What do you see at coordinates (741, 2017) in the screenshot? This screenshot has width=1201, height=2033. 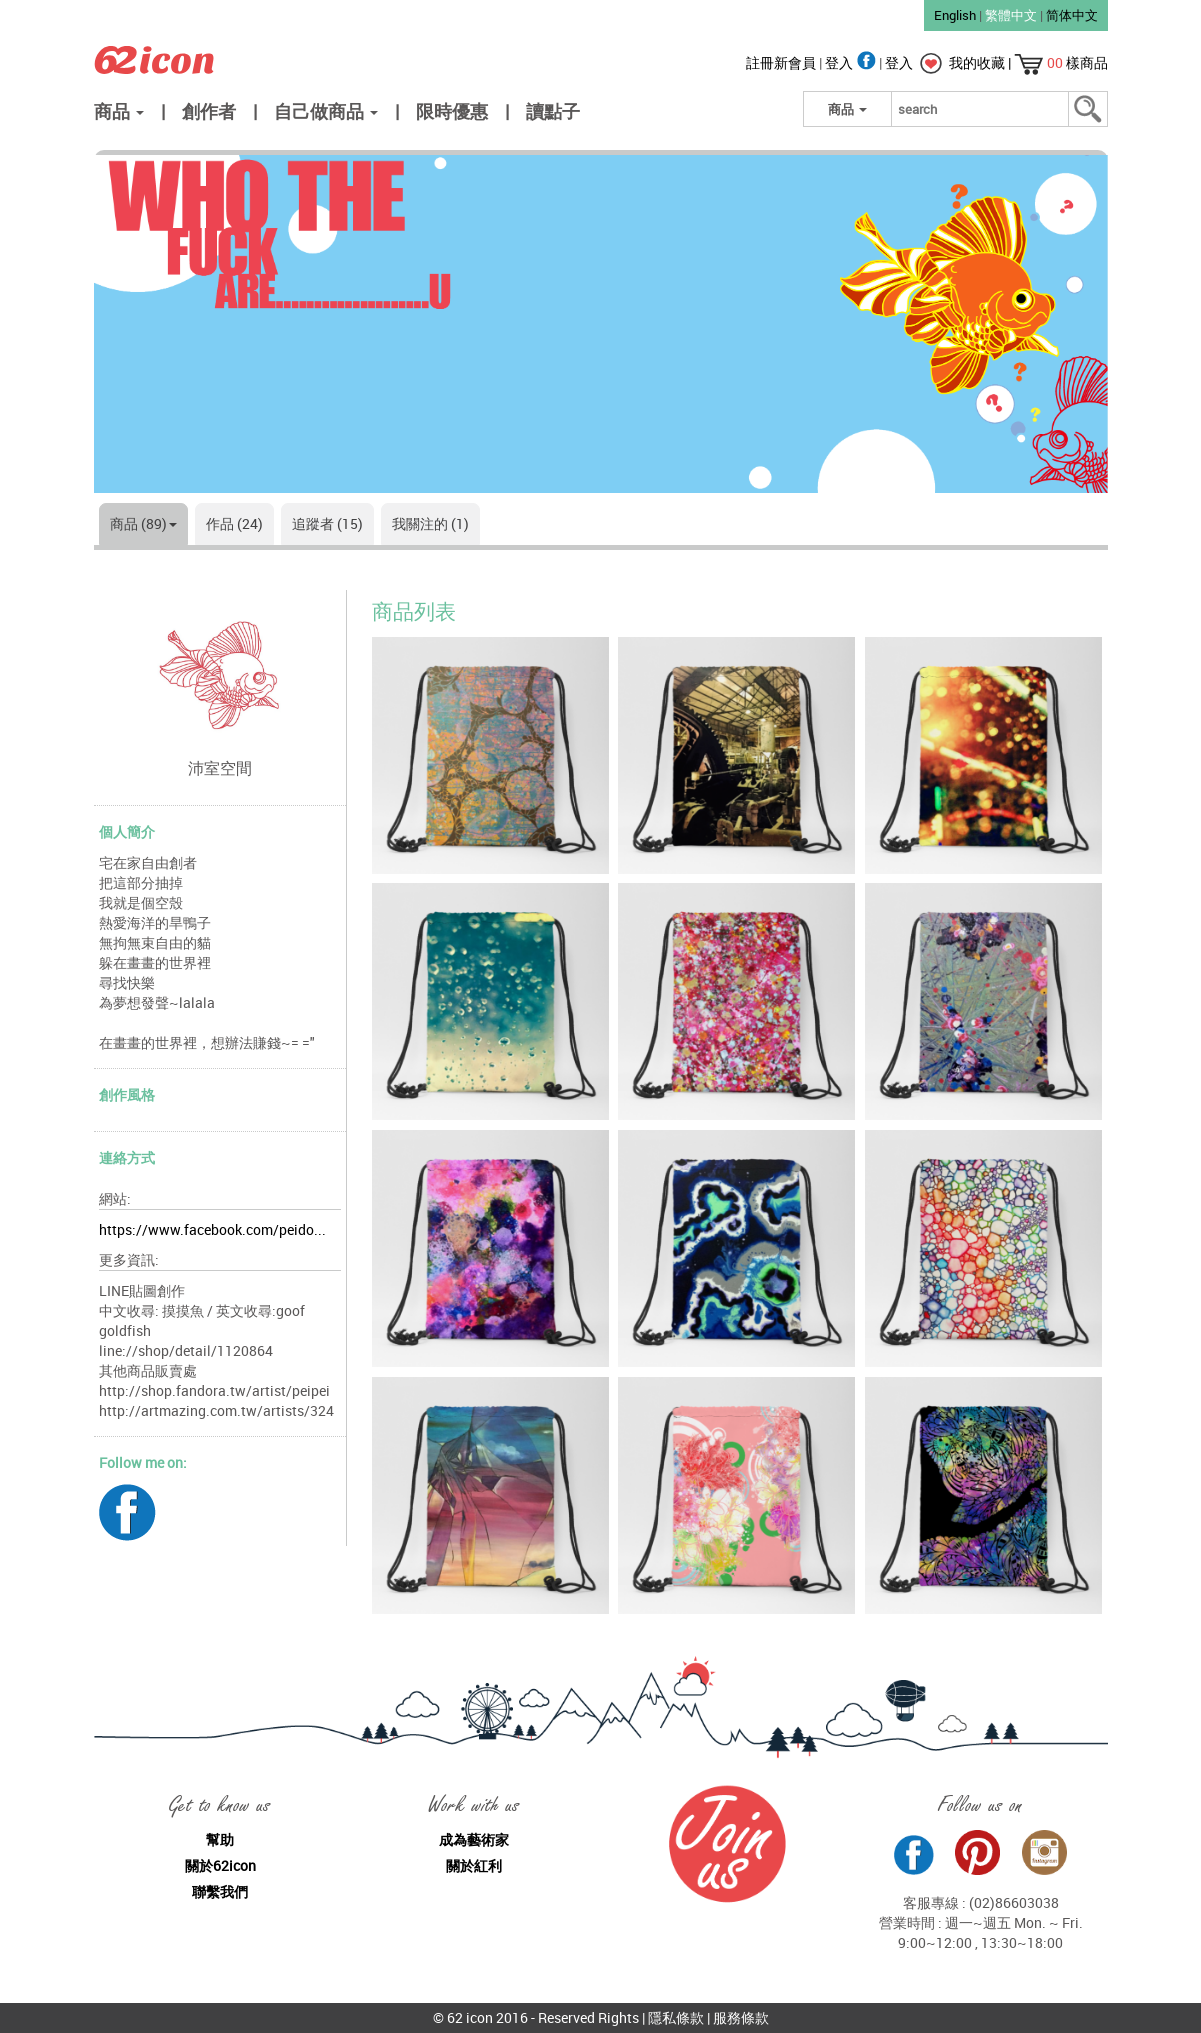 I see `服務條款` at bounding box center [741, 2017].